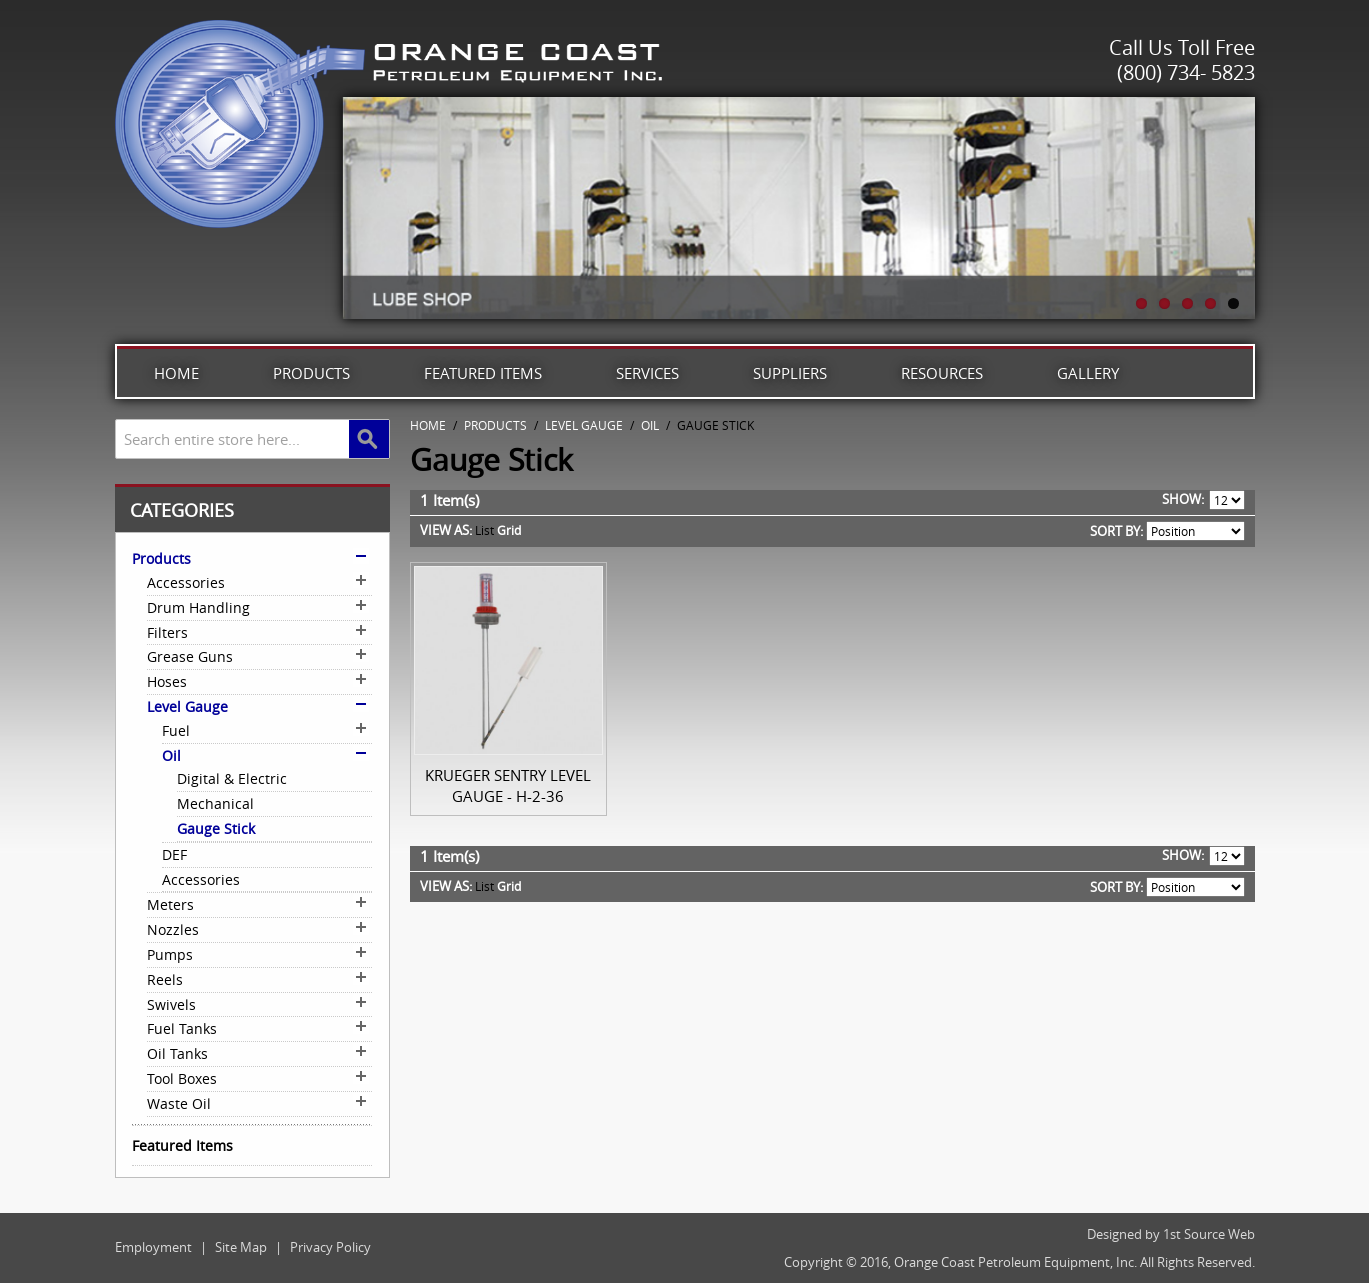 The image size is (1369, 1283). Describe the element at coordinates (311, 373) in the screenshot. I see `Products` at that location.